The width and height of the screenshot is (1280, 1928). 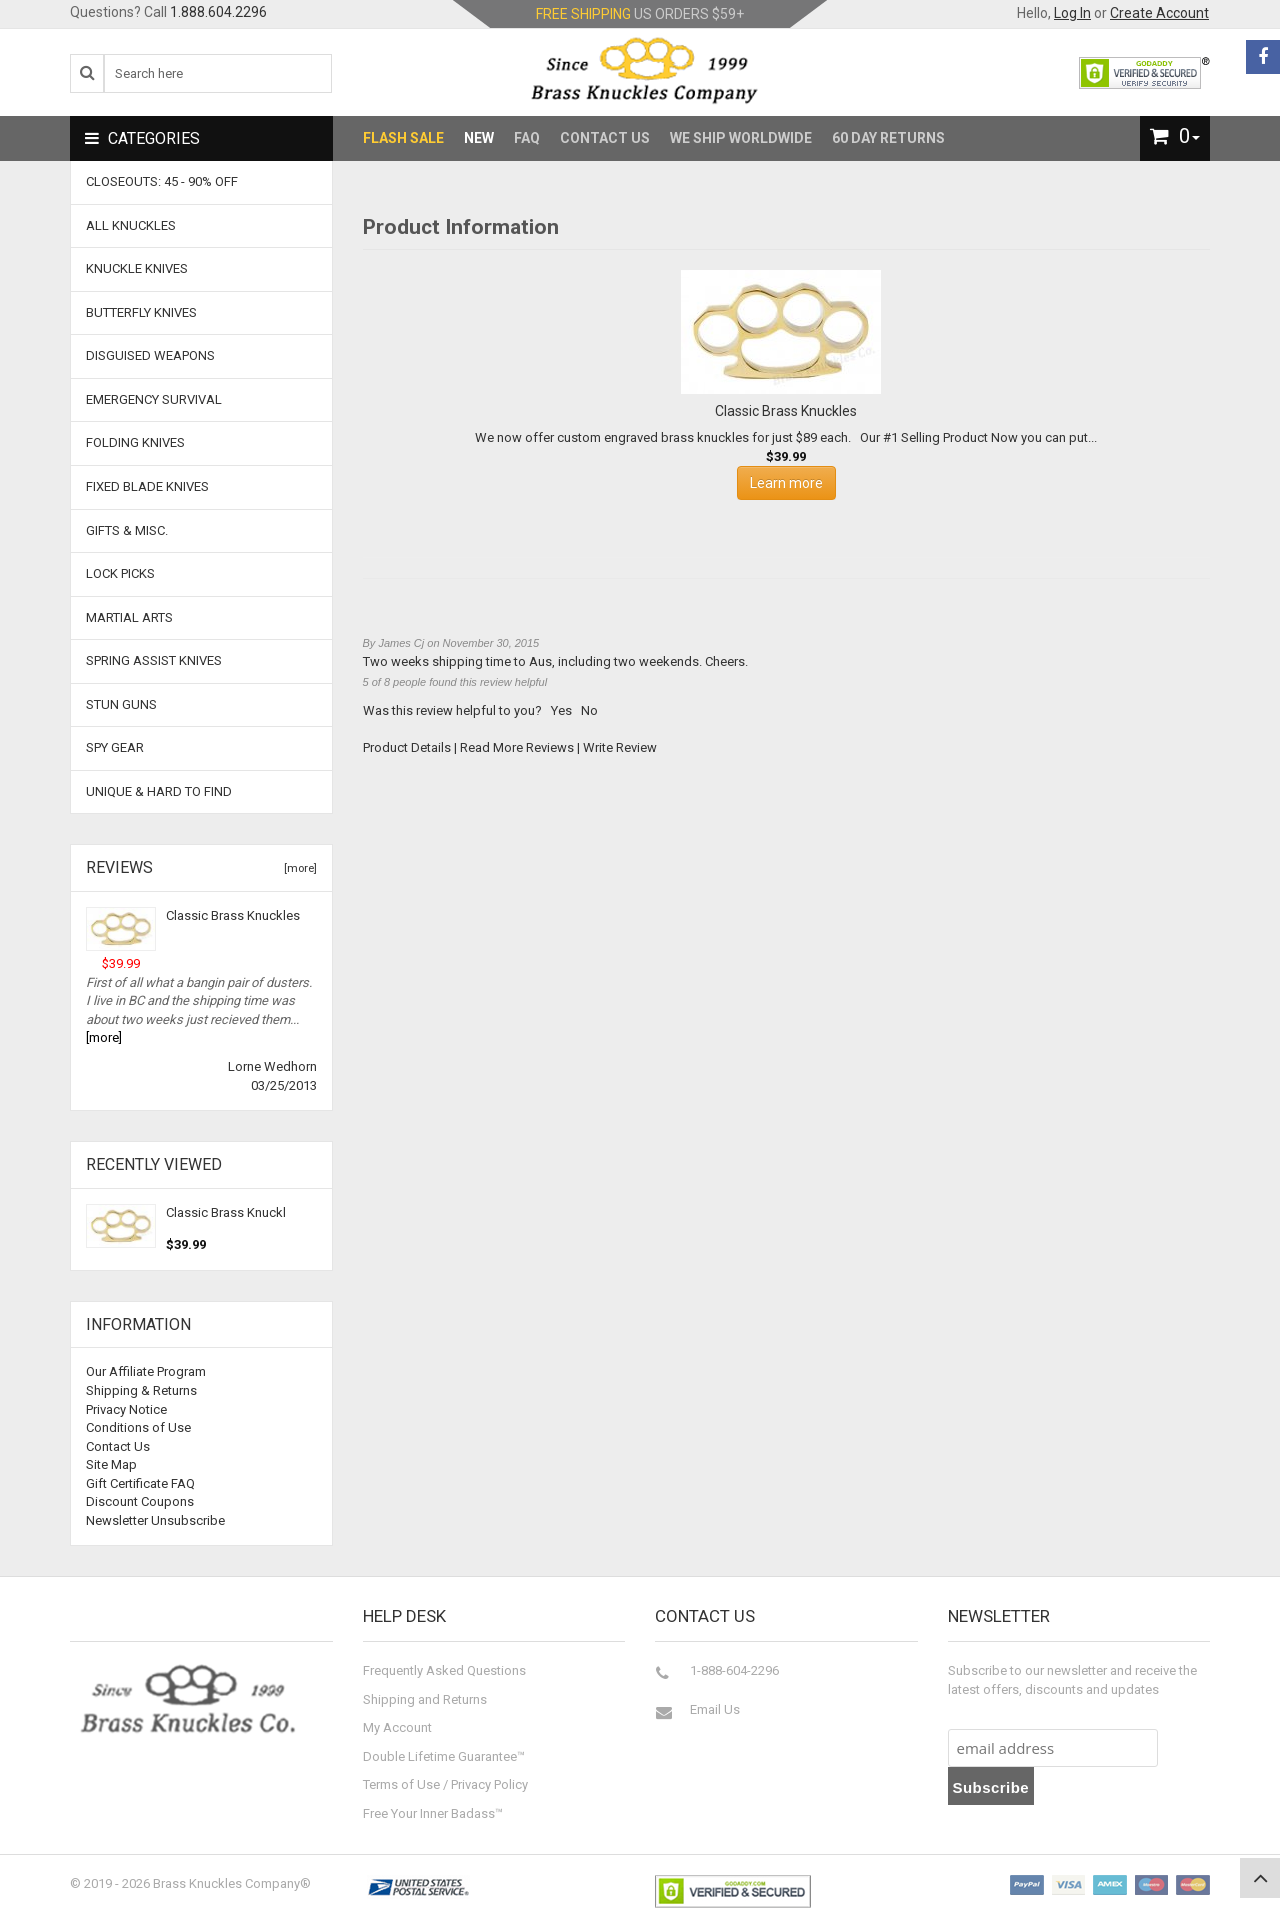 I want to click on New, so click(x=479, y=138).